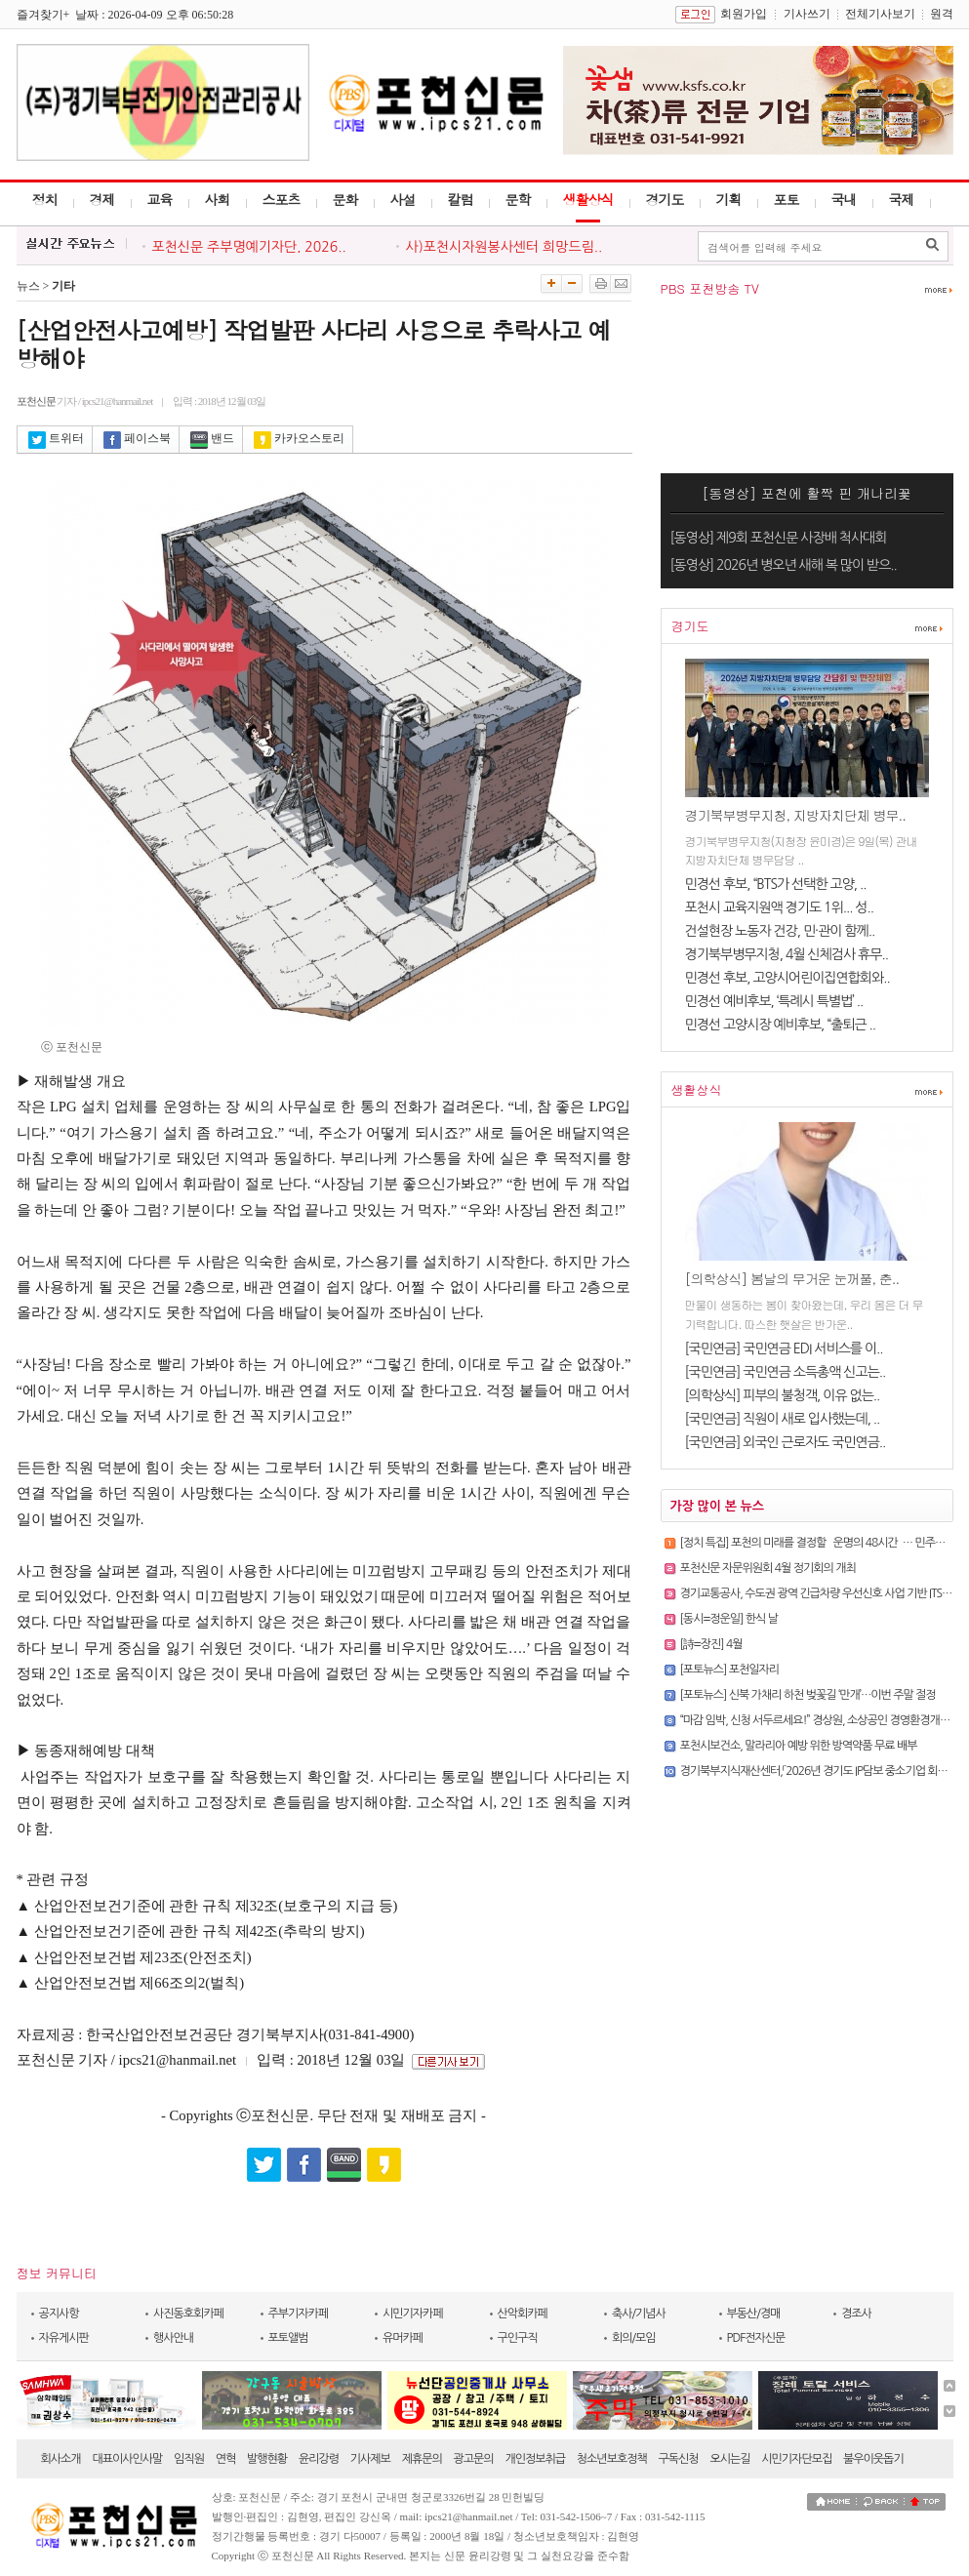  I want to click on 건설현장 노동자 건강, 민·관이 함께.., so click(780, 931).